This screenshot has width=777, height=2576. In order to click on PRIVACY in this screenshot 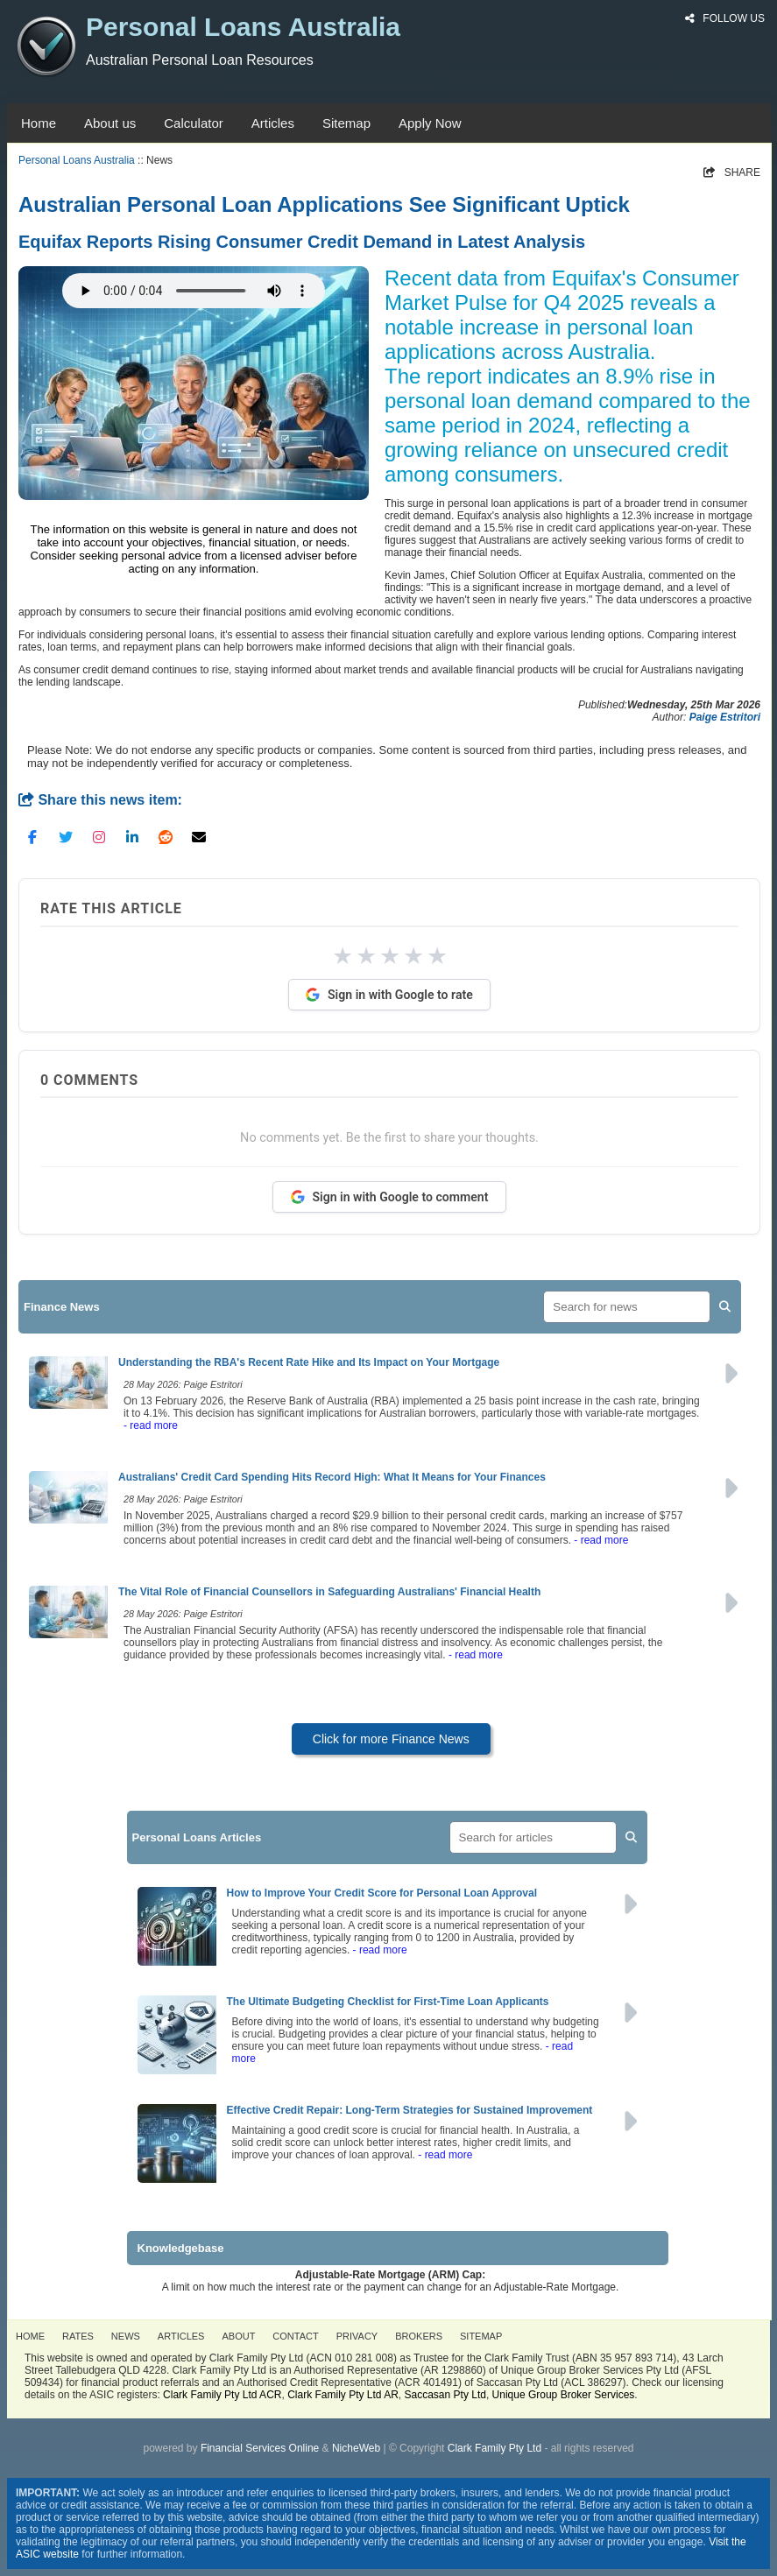, I will do `click(357, 2336)`.